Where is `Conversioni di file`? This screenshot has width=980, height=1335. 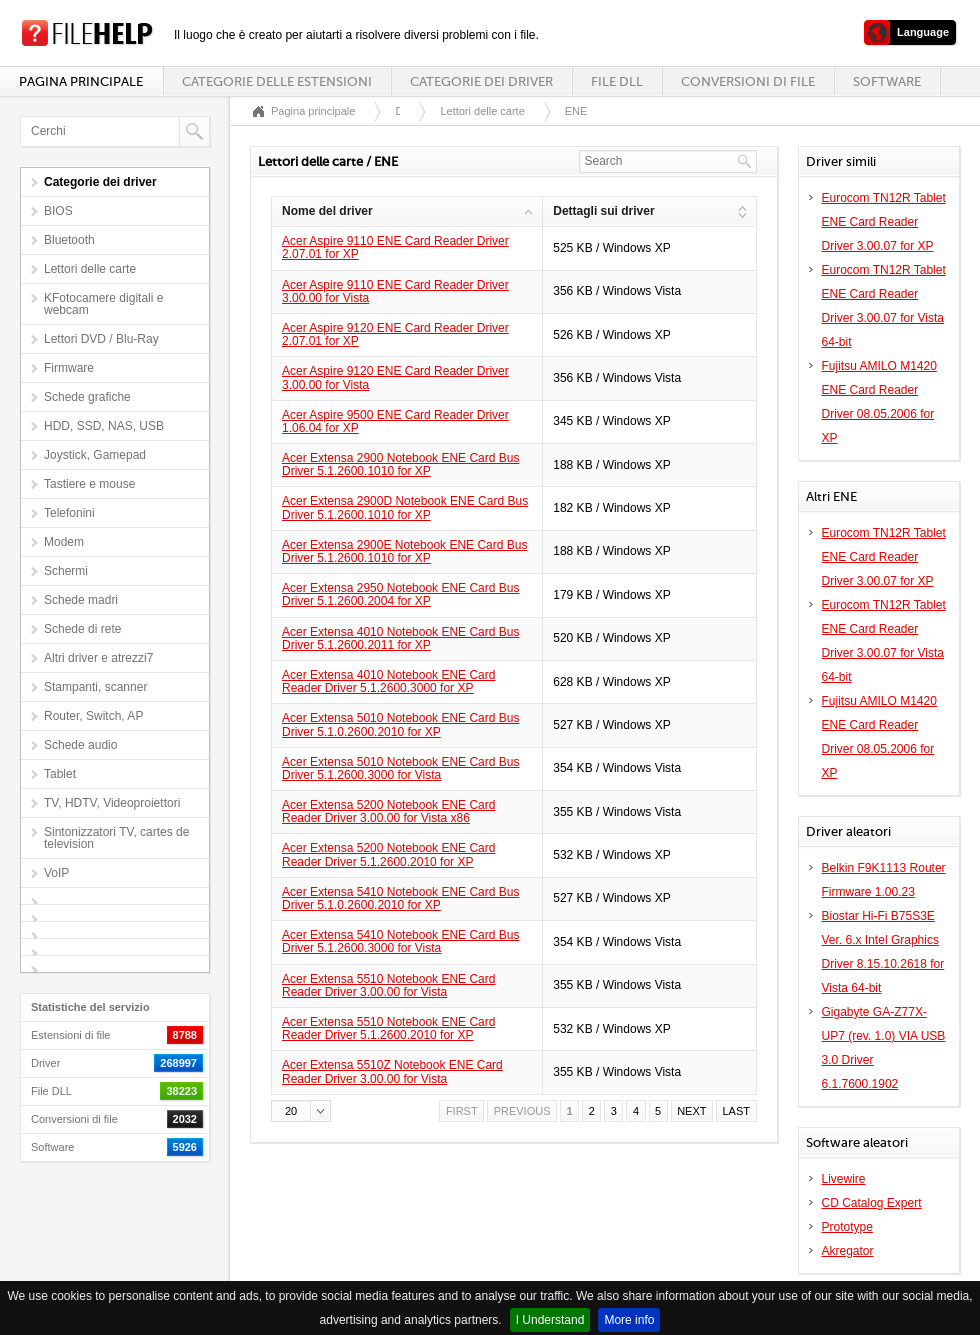
Conversioni di file is located at coordinates (748, 81).